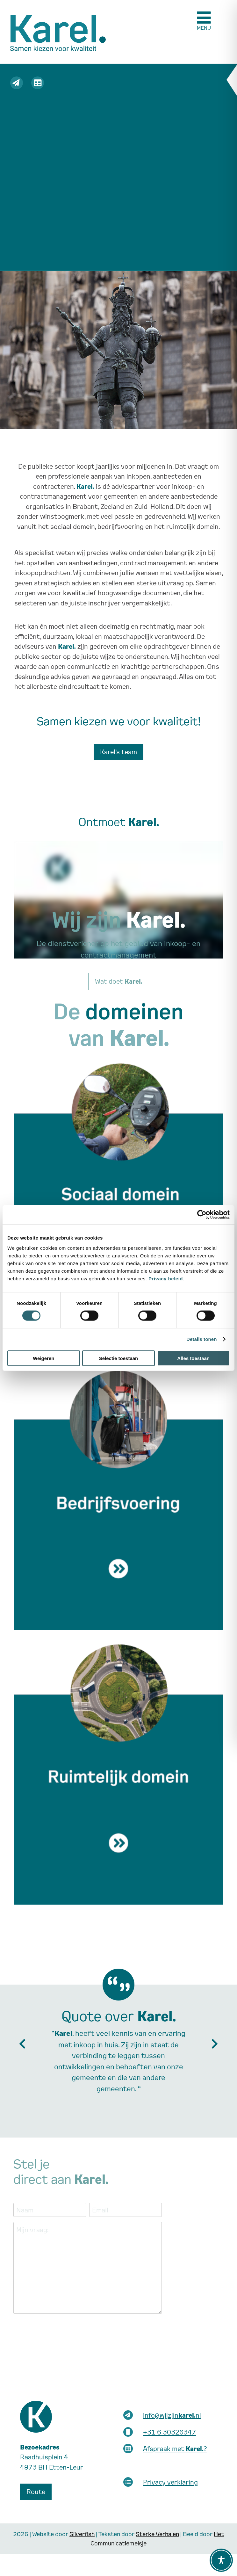 This screenshot has width=237, height=2576. Describe the element at coordinates (35, 2491) in the screenshot. I see `Route` at that location.